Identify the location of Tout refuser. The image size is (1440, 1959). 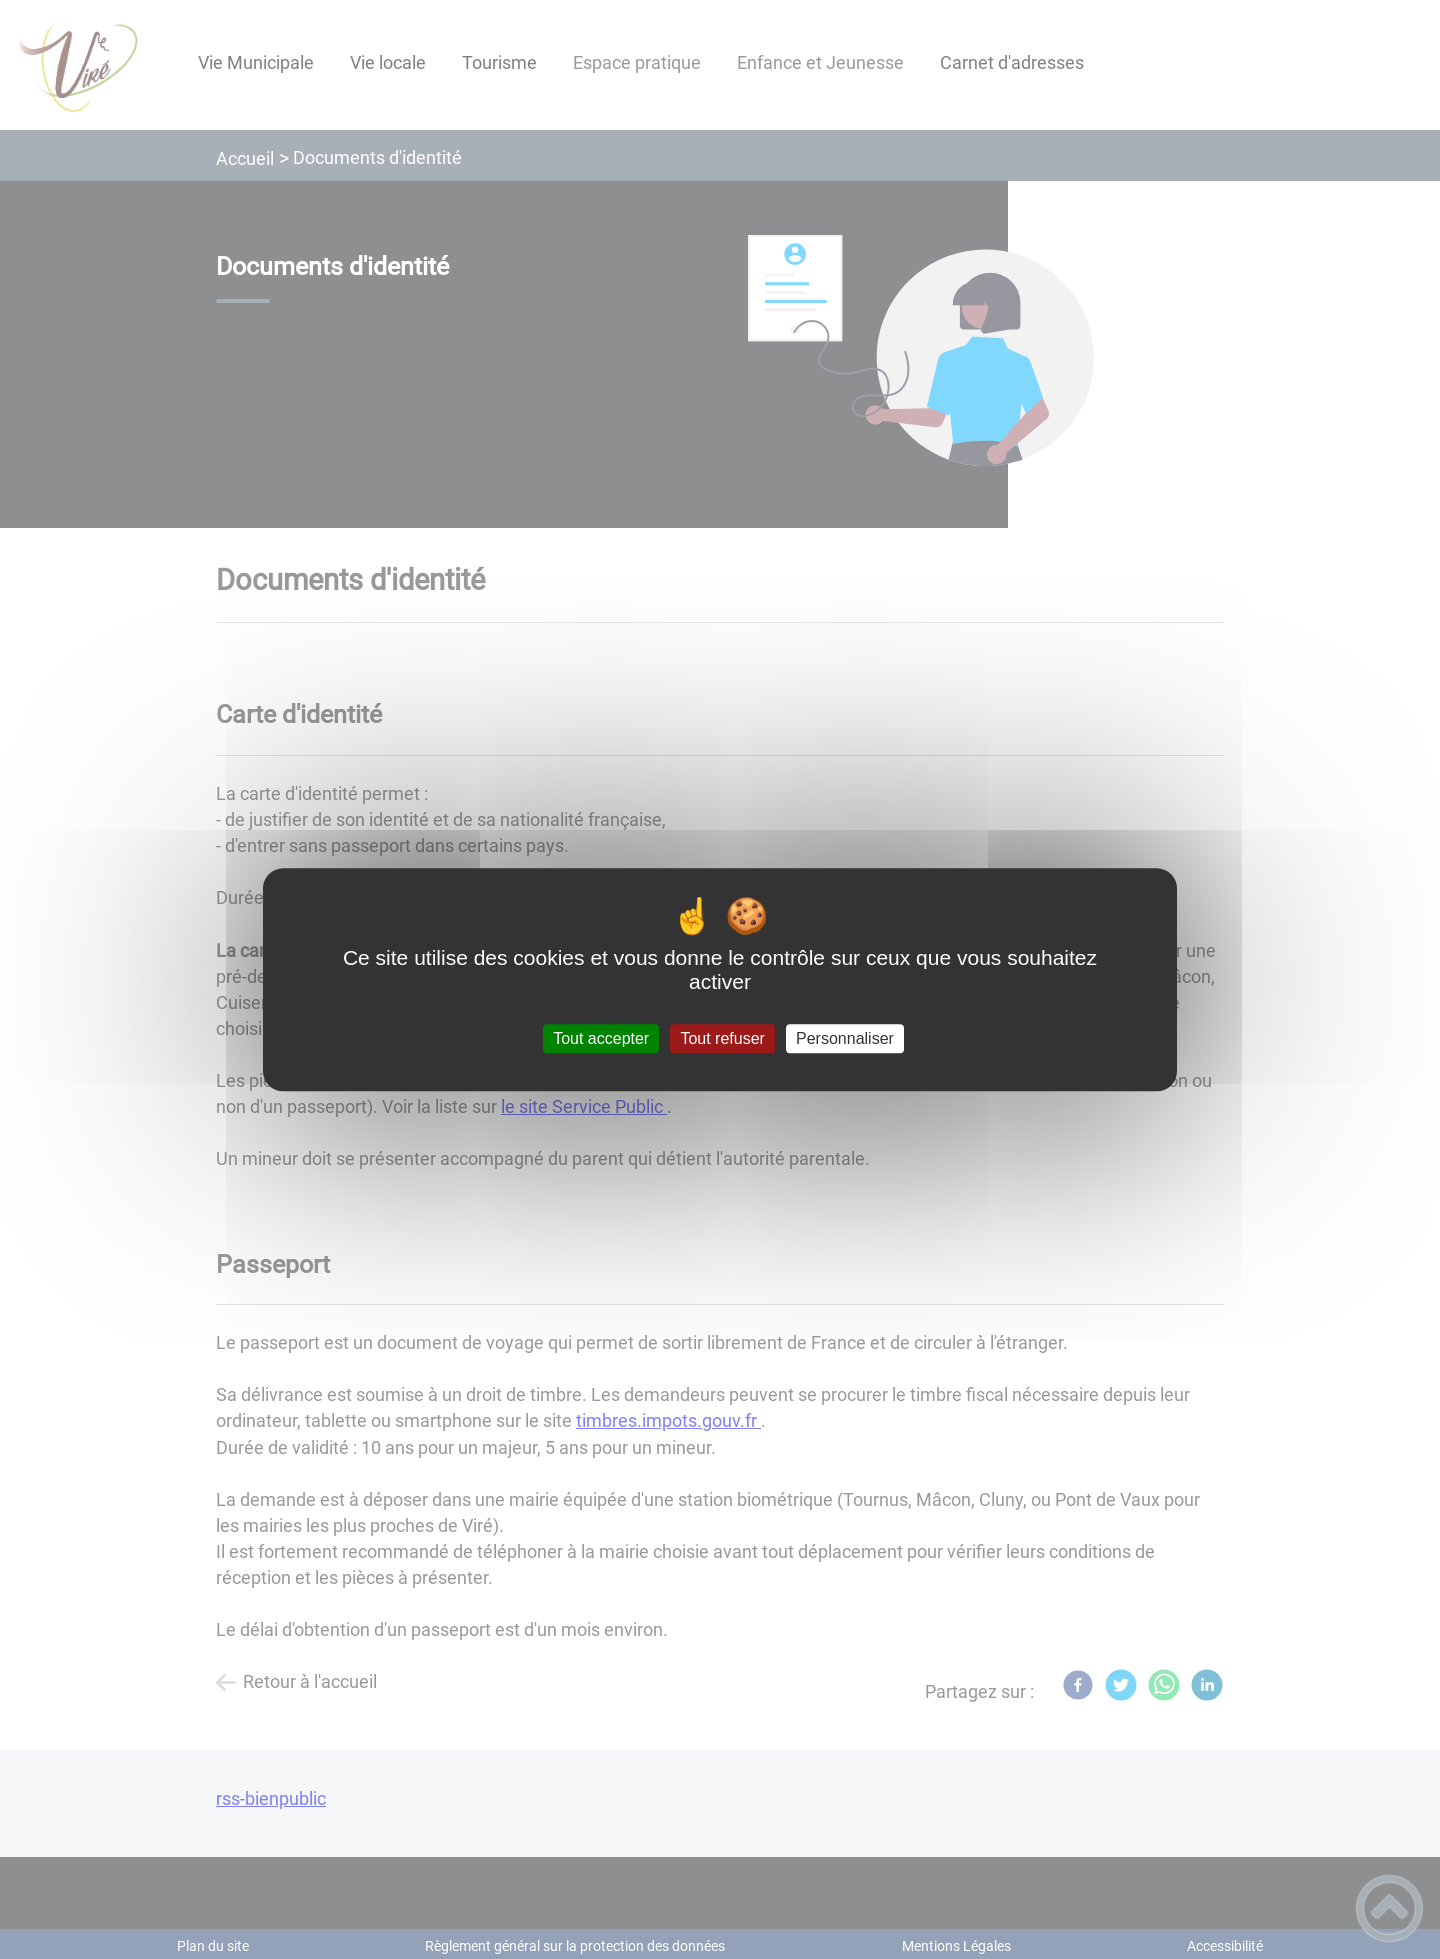
(722, 1038).